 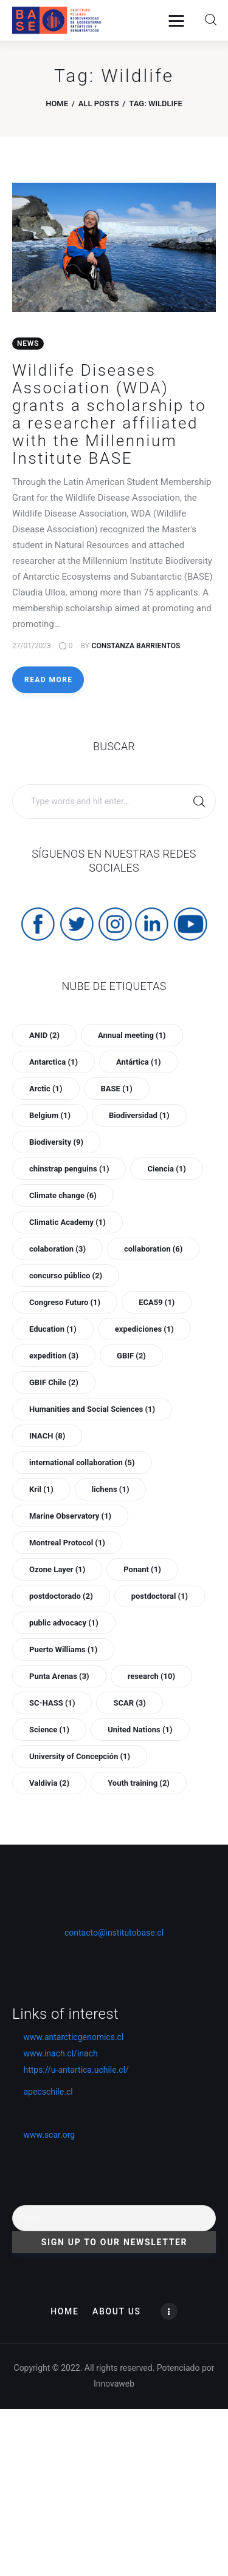 I want to click on ANID [ANID (2 items)], so click(x=44, y=1035).